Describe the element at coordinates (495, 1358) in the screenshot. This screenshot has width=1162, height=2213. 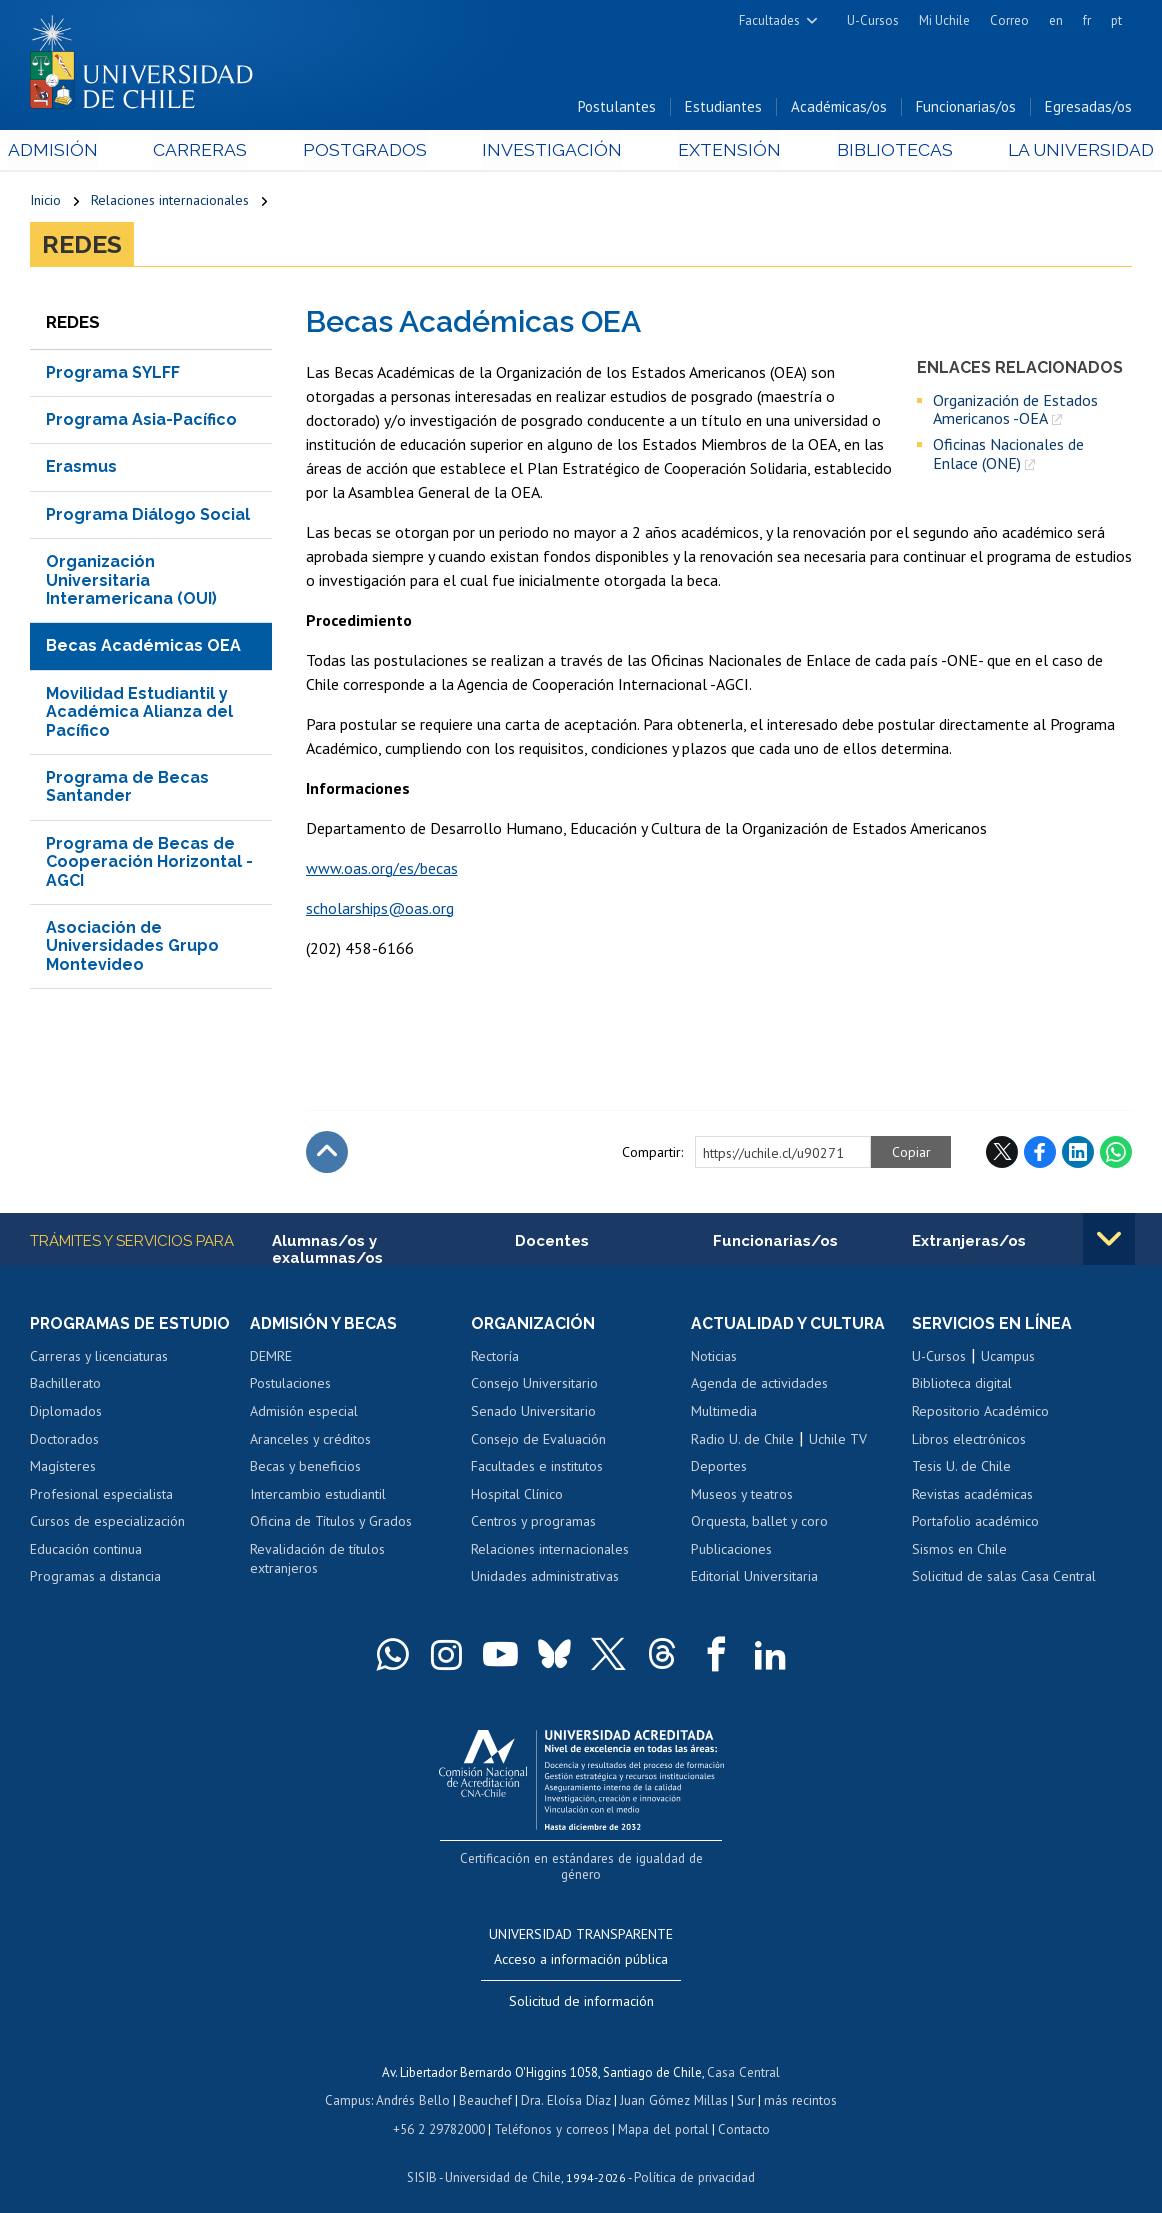
I see `Rectoría` at that location.